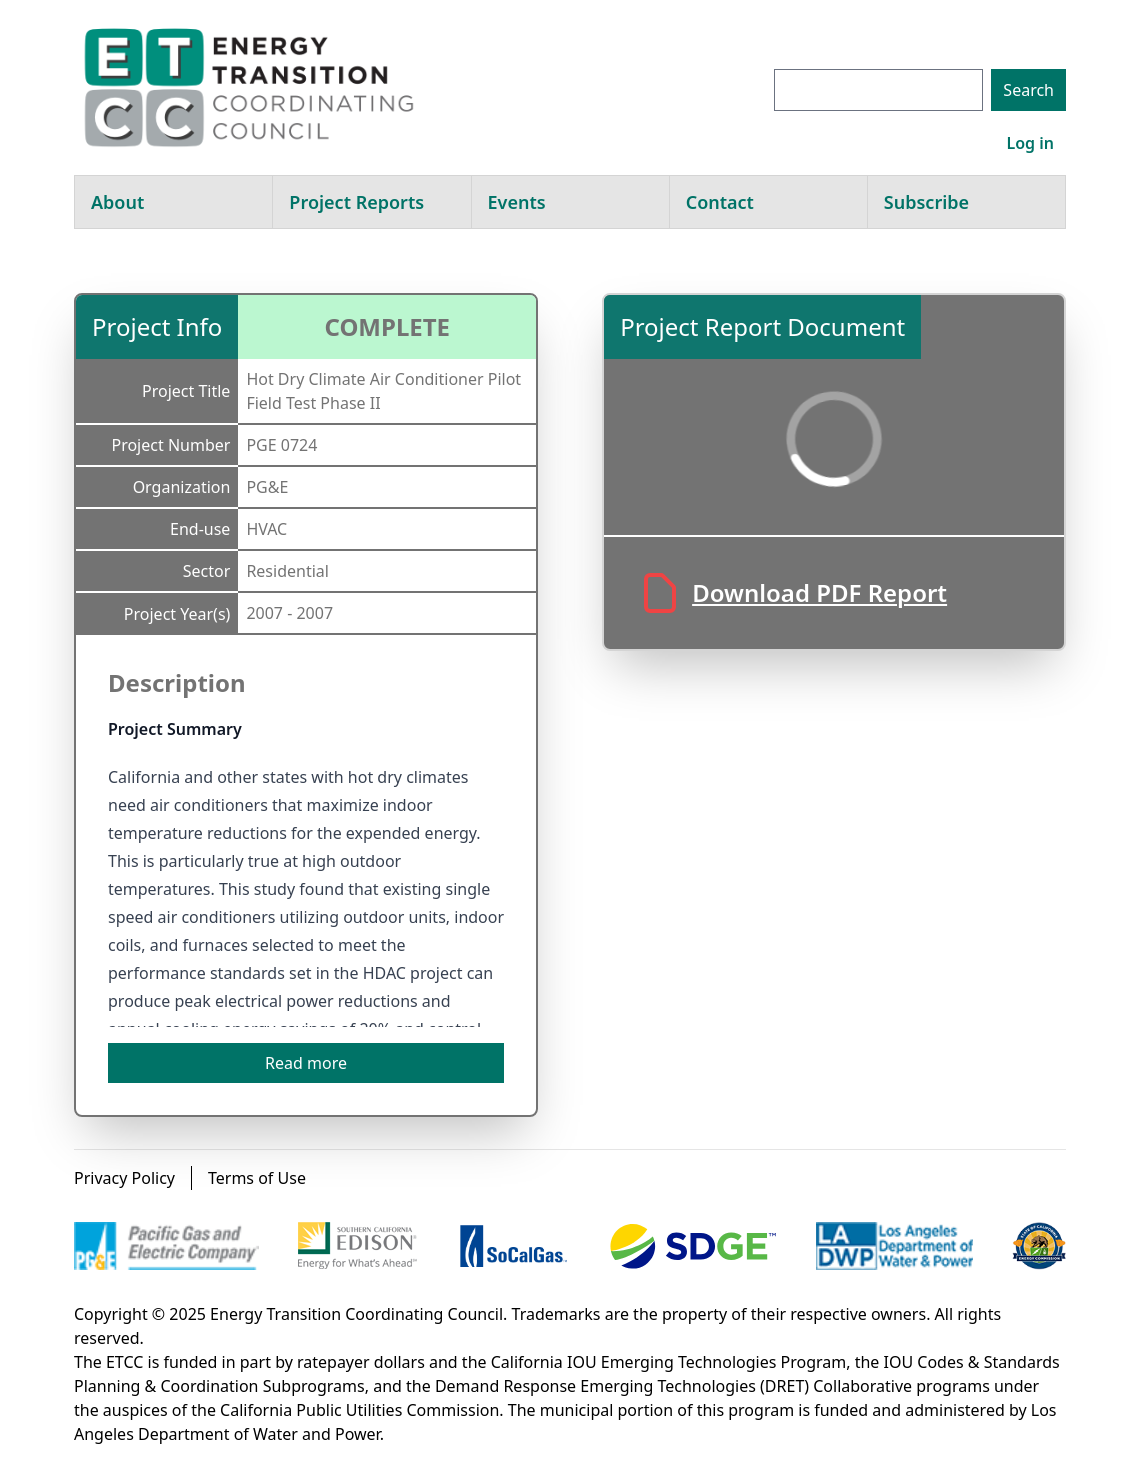 The width and height of the screenshot is (1140, 1479). Describe the element at coordinates (1030, 143) in the screenshot. I see `Log in` at that location.